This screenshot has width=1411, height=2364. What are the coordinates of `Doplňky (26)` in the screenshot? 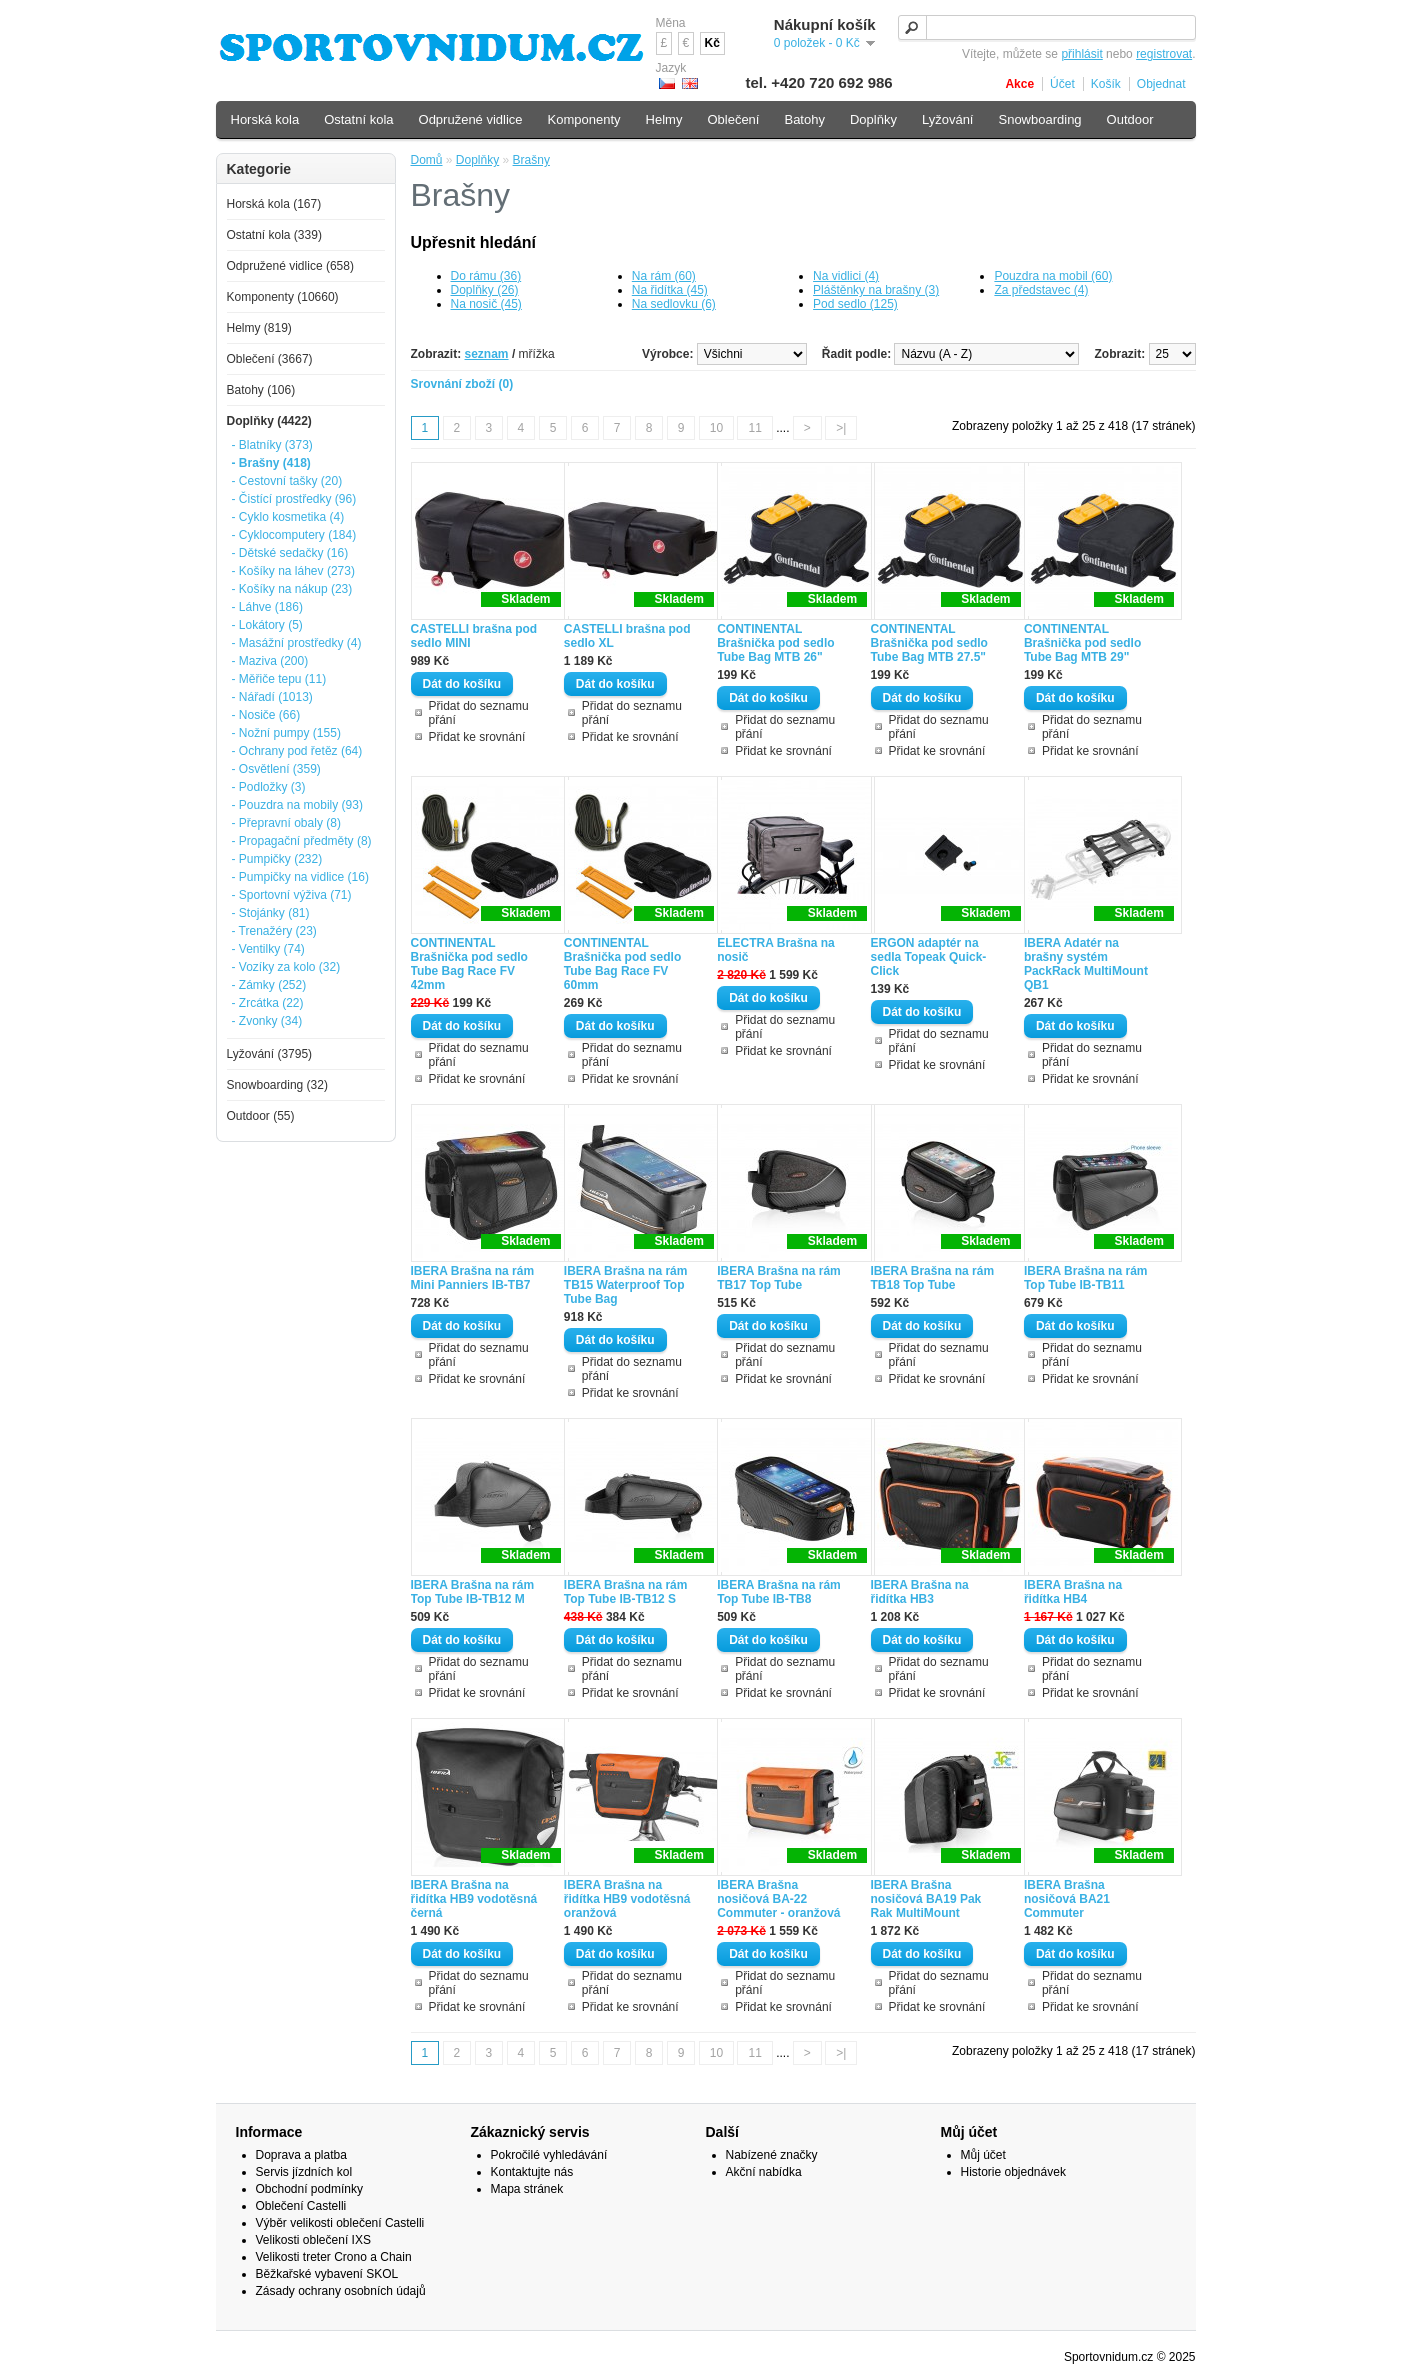 It's located at (485, 290).